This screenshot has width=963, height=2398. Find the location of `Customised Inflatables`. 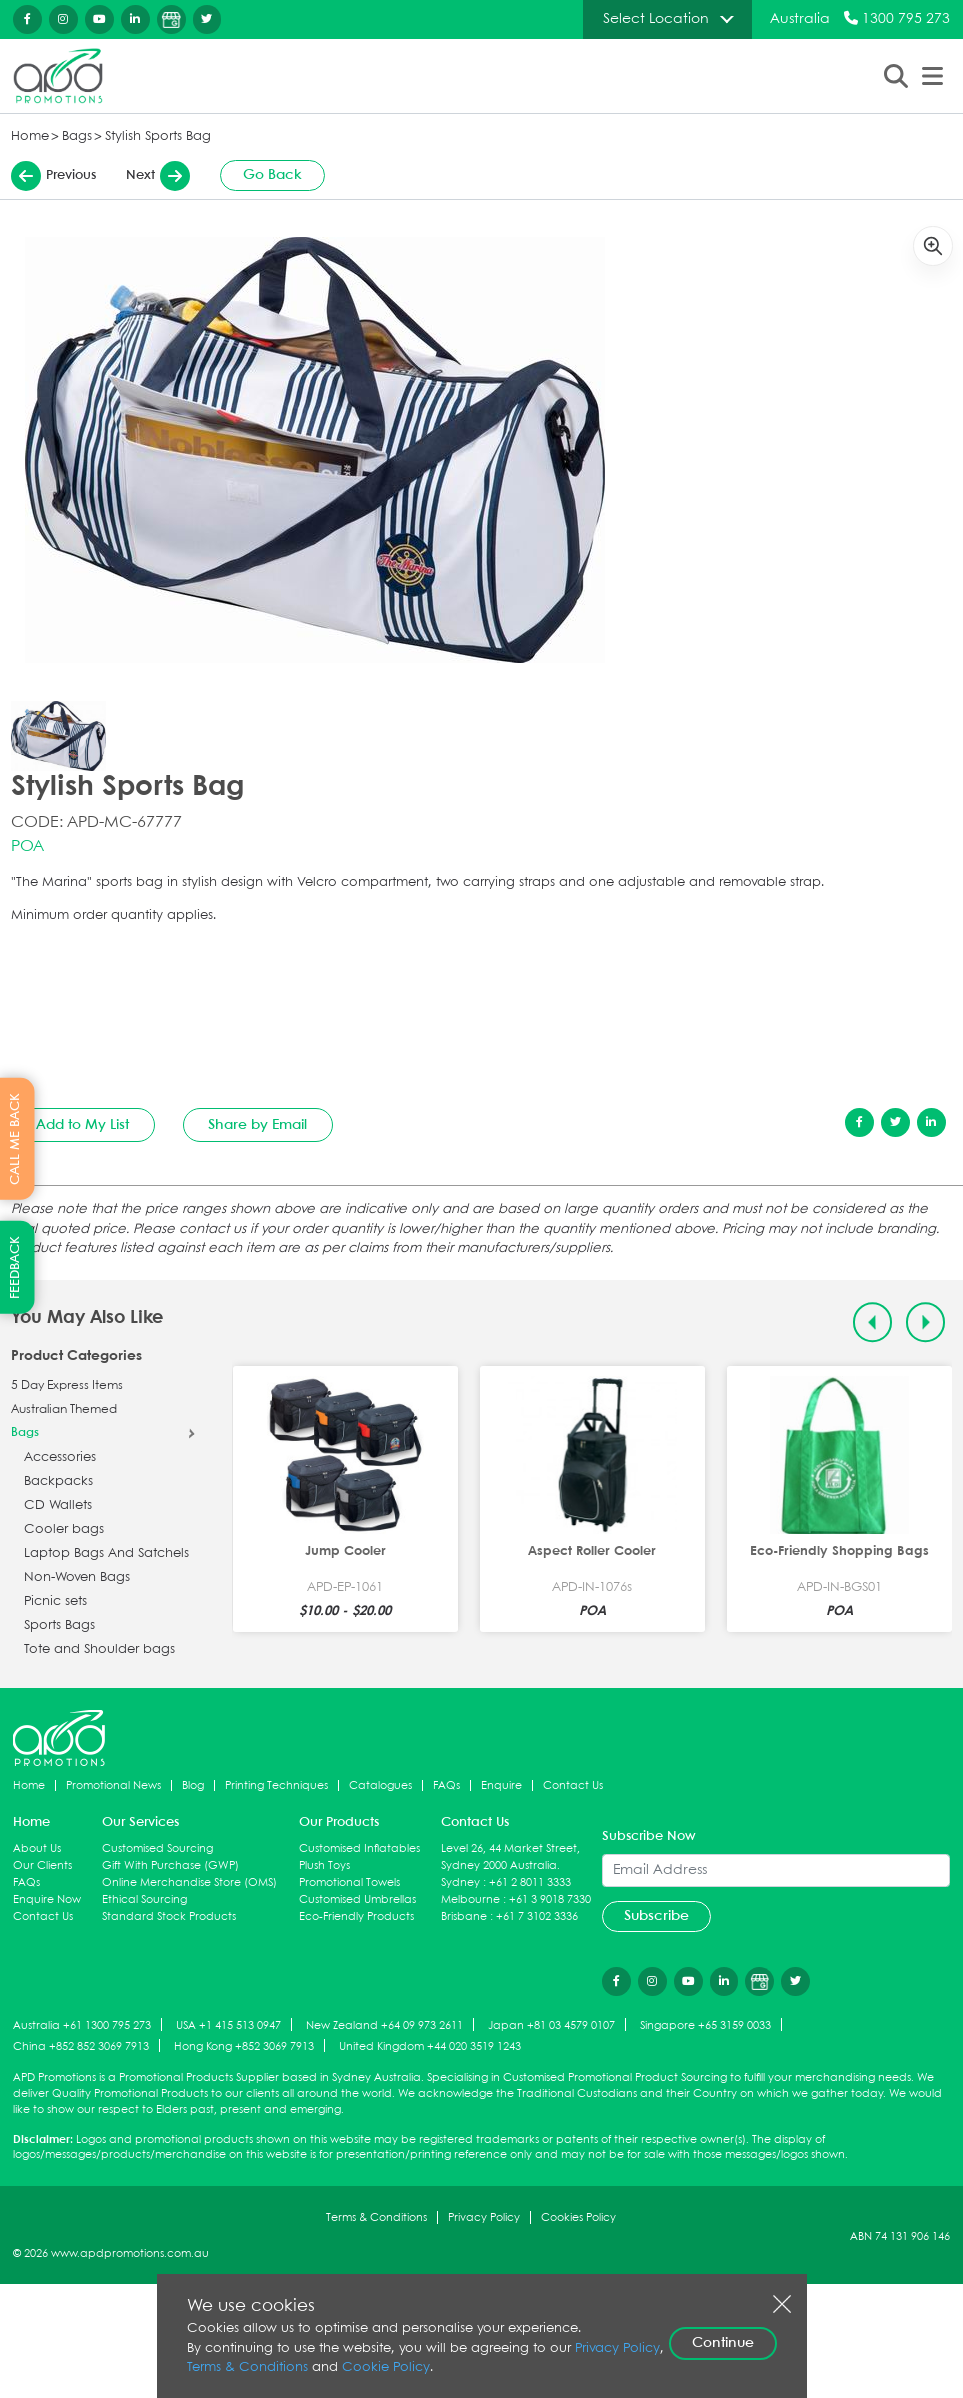

Customised Inflatables is located at coordinates (359, 1848).